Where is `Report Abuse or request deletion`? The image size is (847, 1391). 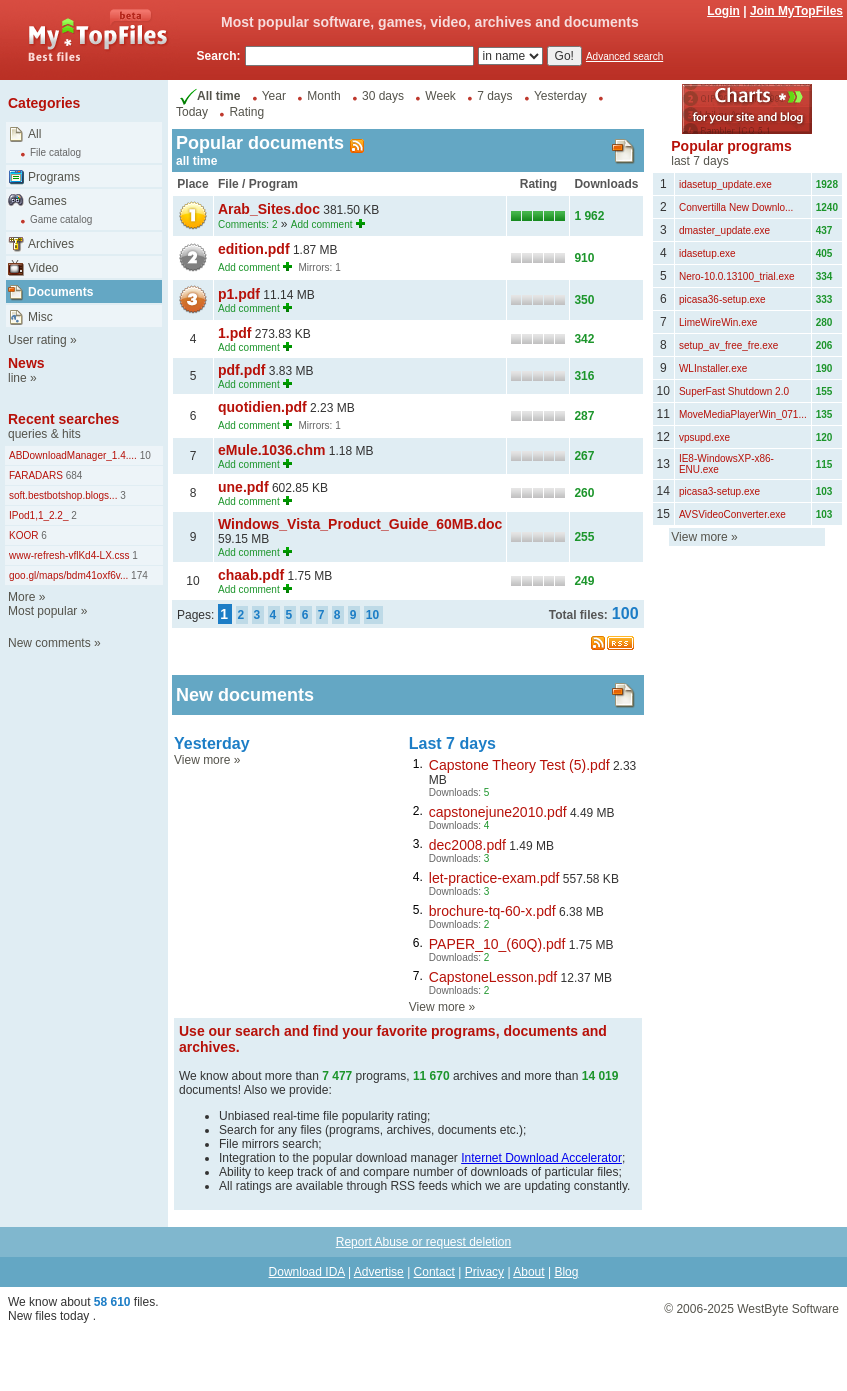 Report Abuse or request deletion is located at coordinates (423, 1242).